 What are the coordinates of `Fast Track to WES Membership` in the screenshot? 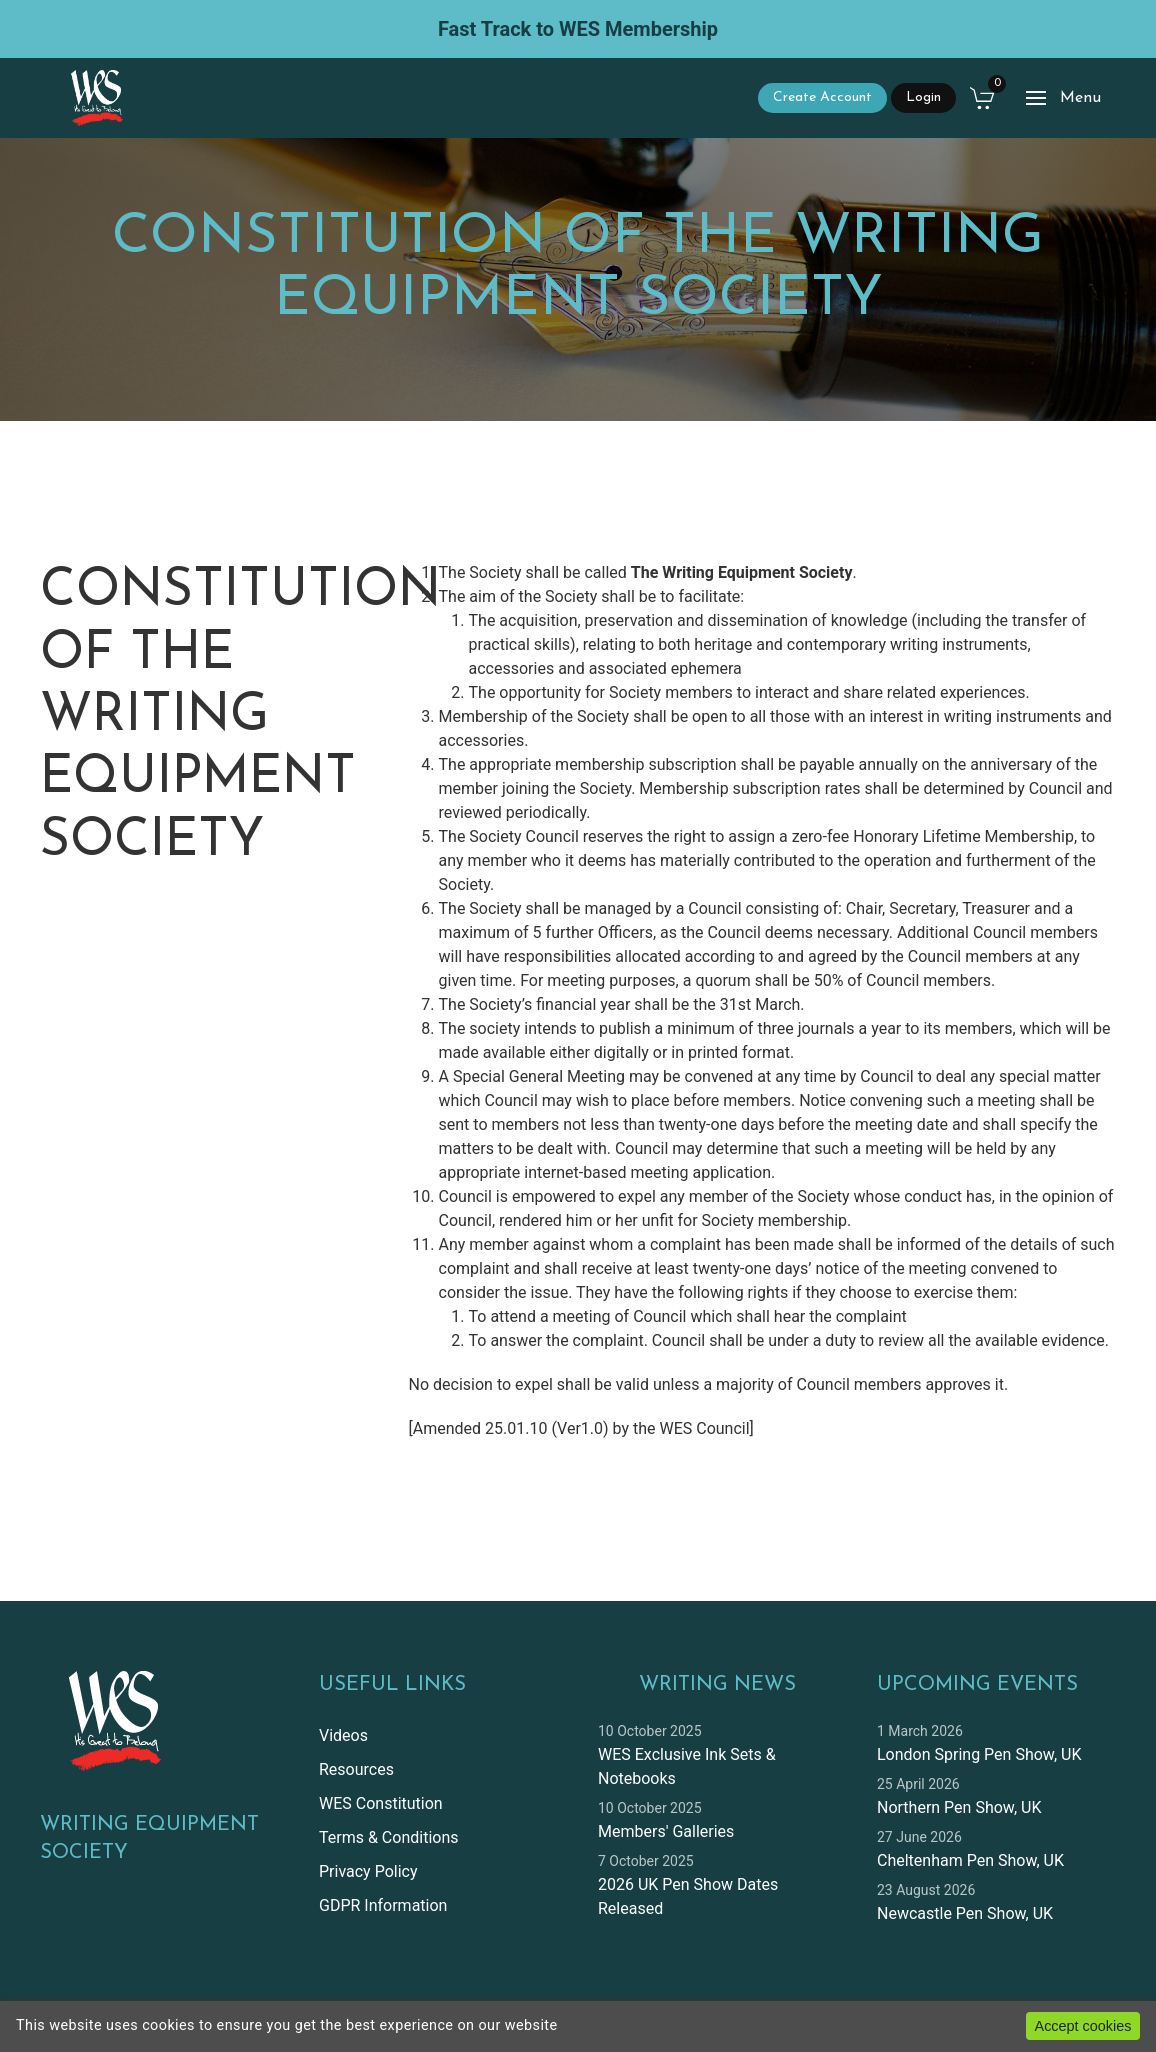 It's located at (578, 29).